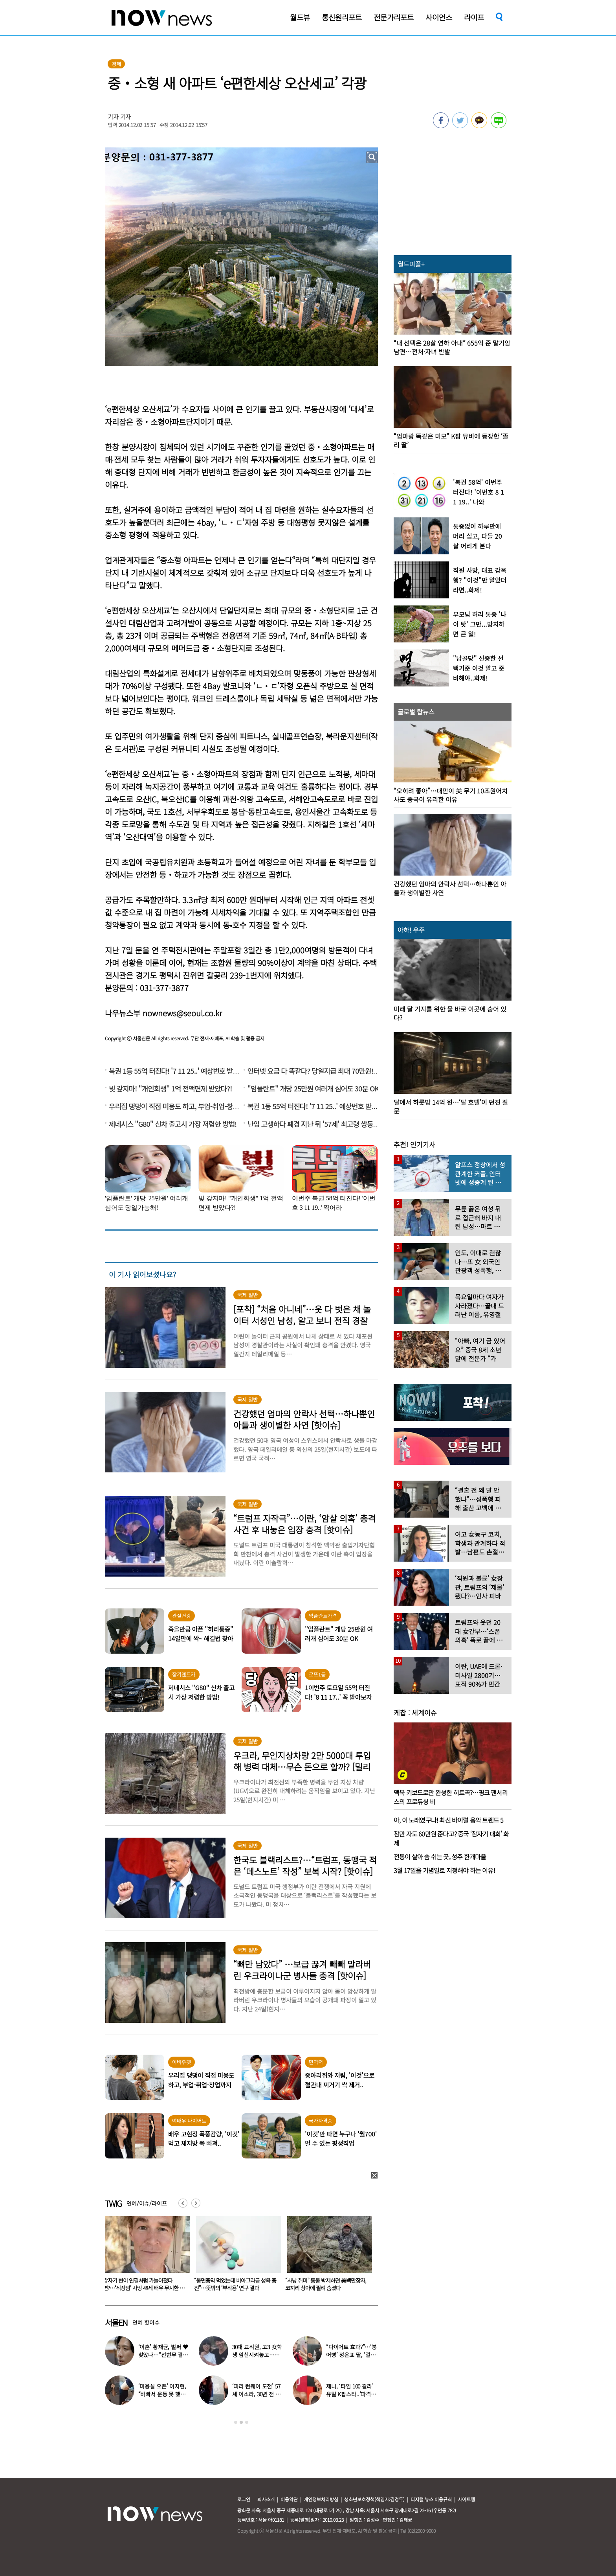  What do you see at coordinates (266, 2499) in the screenshot?
I see `회사소개` at bounding box center [266, 2499].